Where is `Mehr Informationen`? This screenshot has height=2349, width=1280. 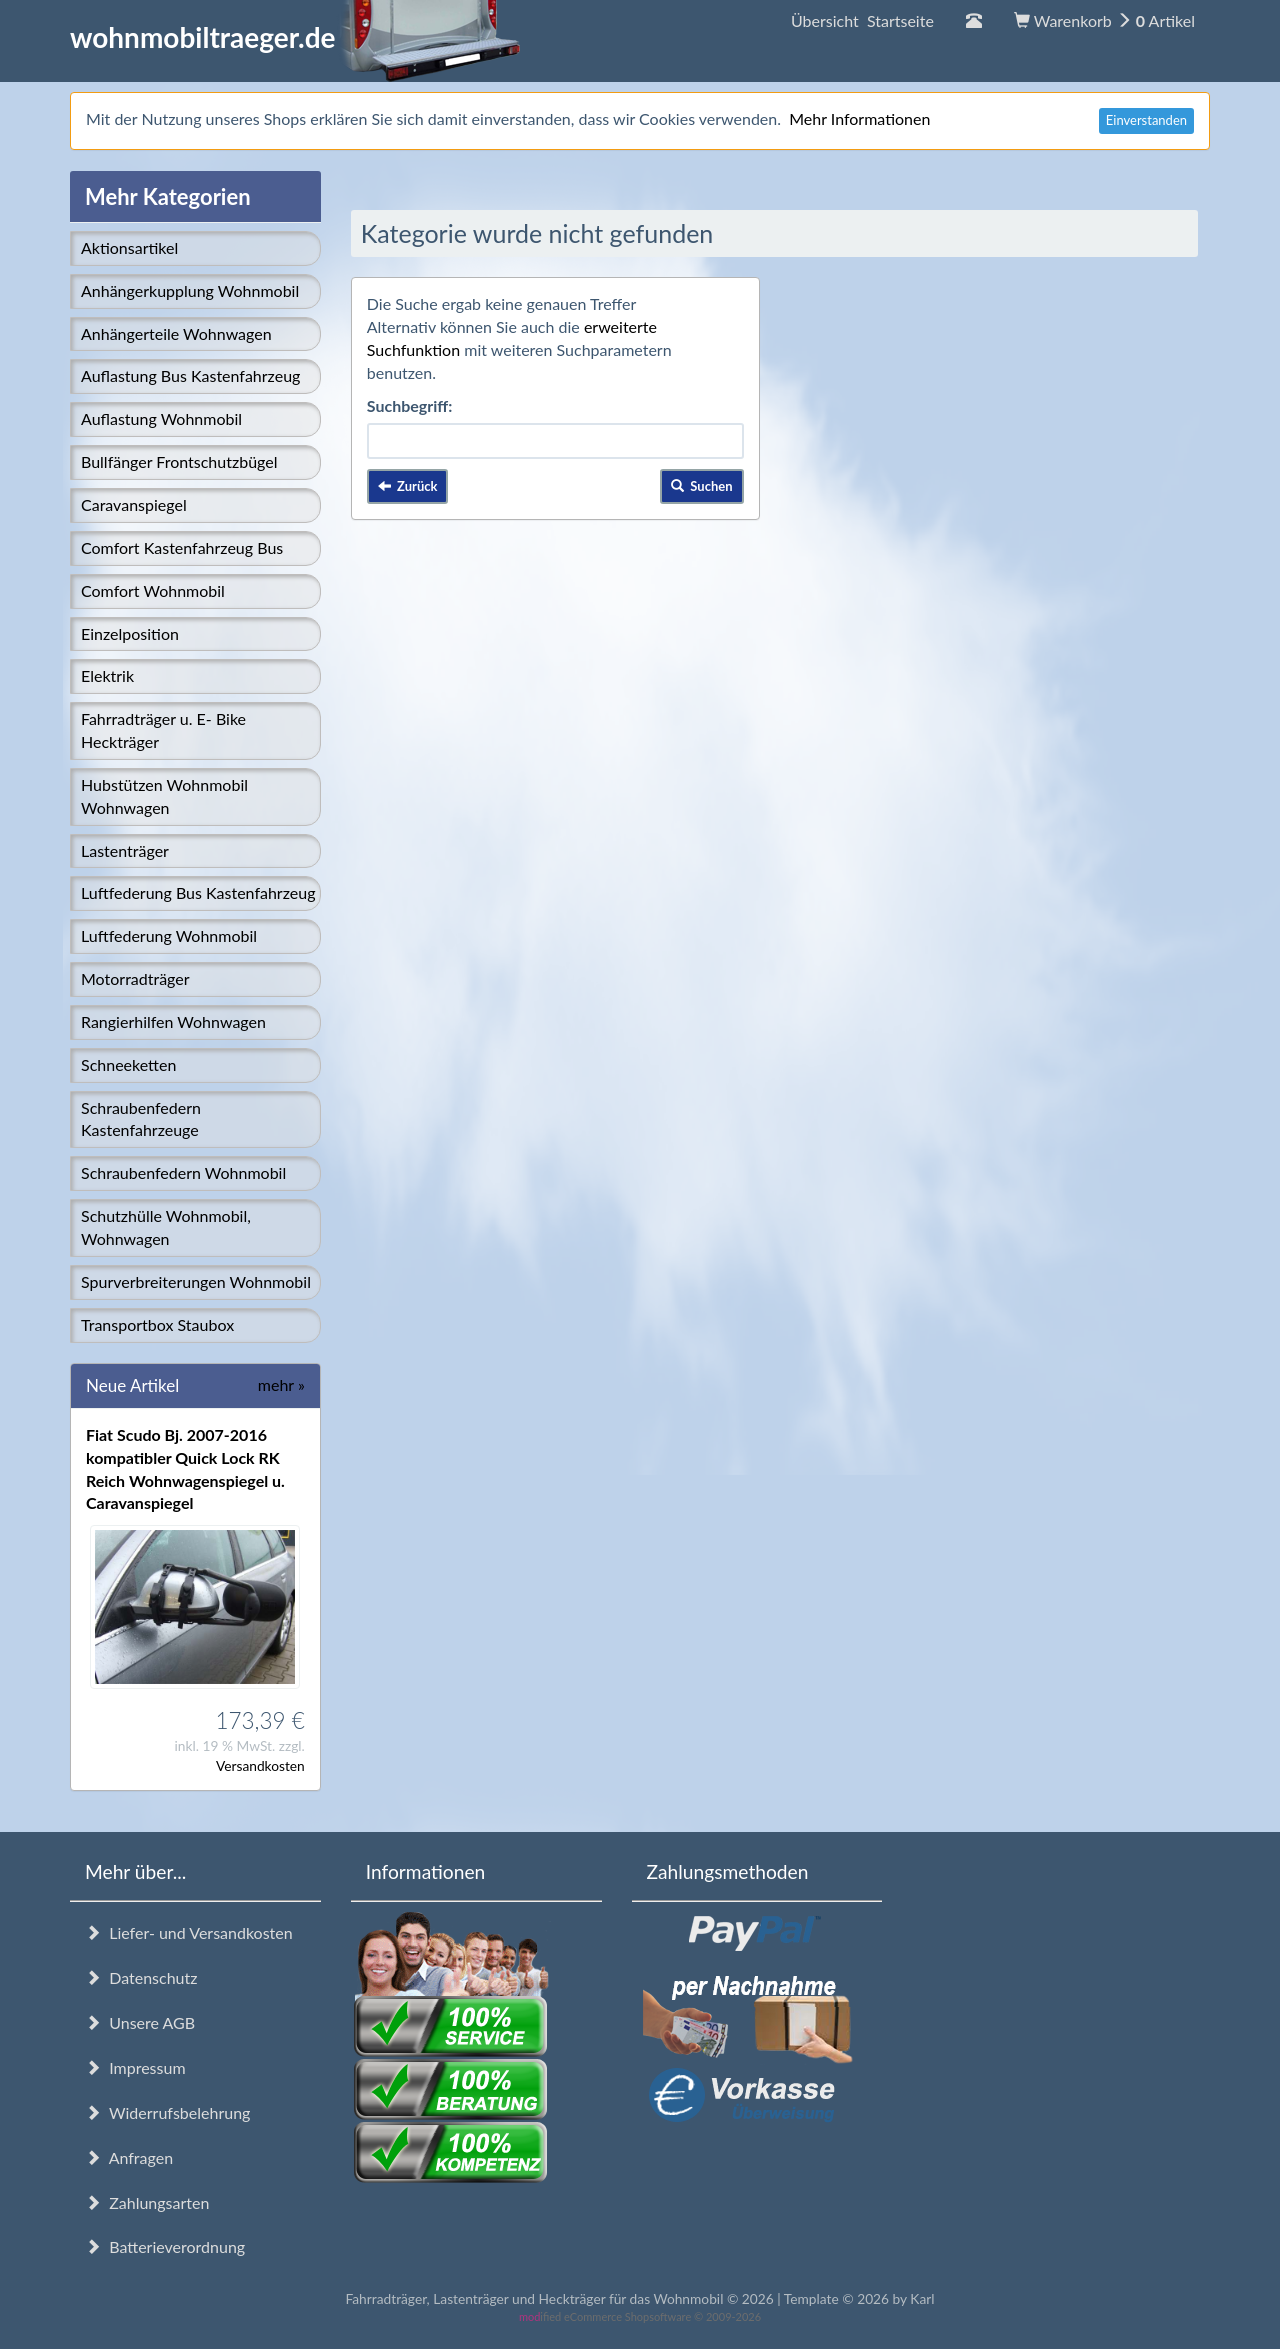 Mehr Informationen is located at coordinates (859, 118).